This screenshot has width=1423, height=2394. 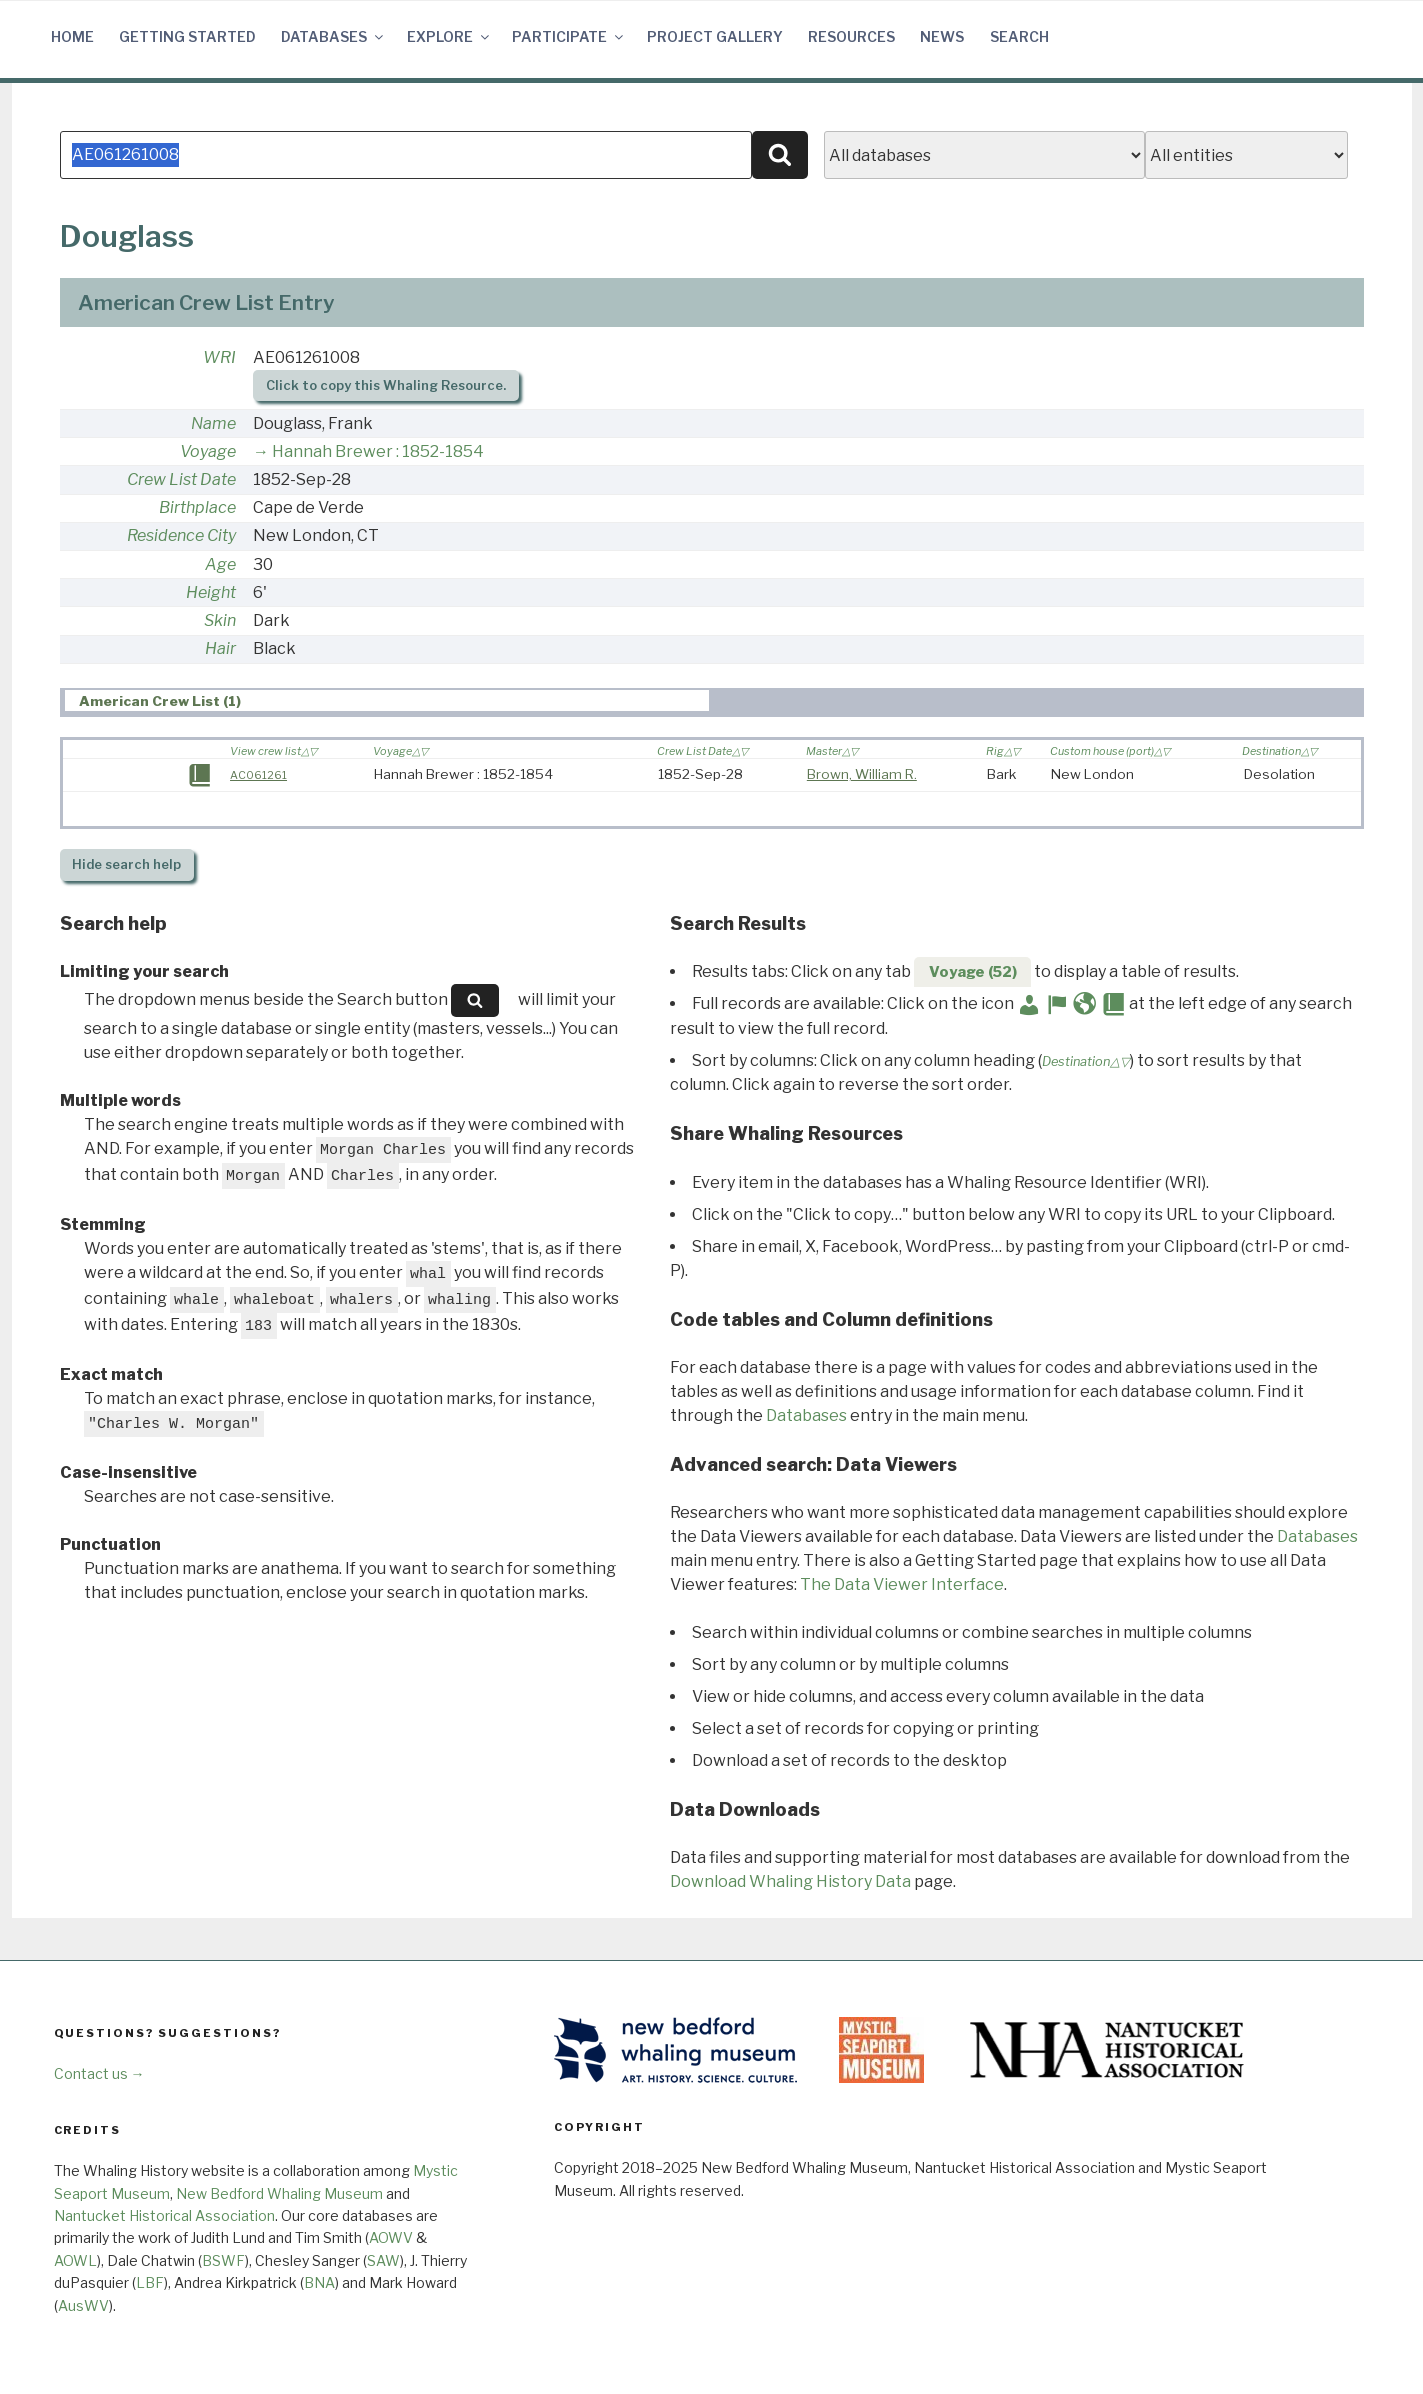 I want to click on [tab], so click(x=386, y=700).